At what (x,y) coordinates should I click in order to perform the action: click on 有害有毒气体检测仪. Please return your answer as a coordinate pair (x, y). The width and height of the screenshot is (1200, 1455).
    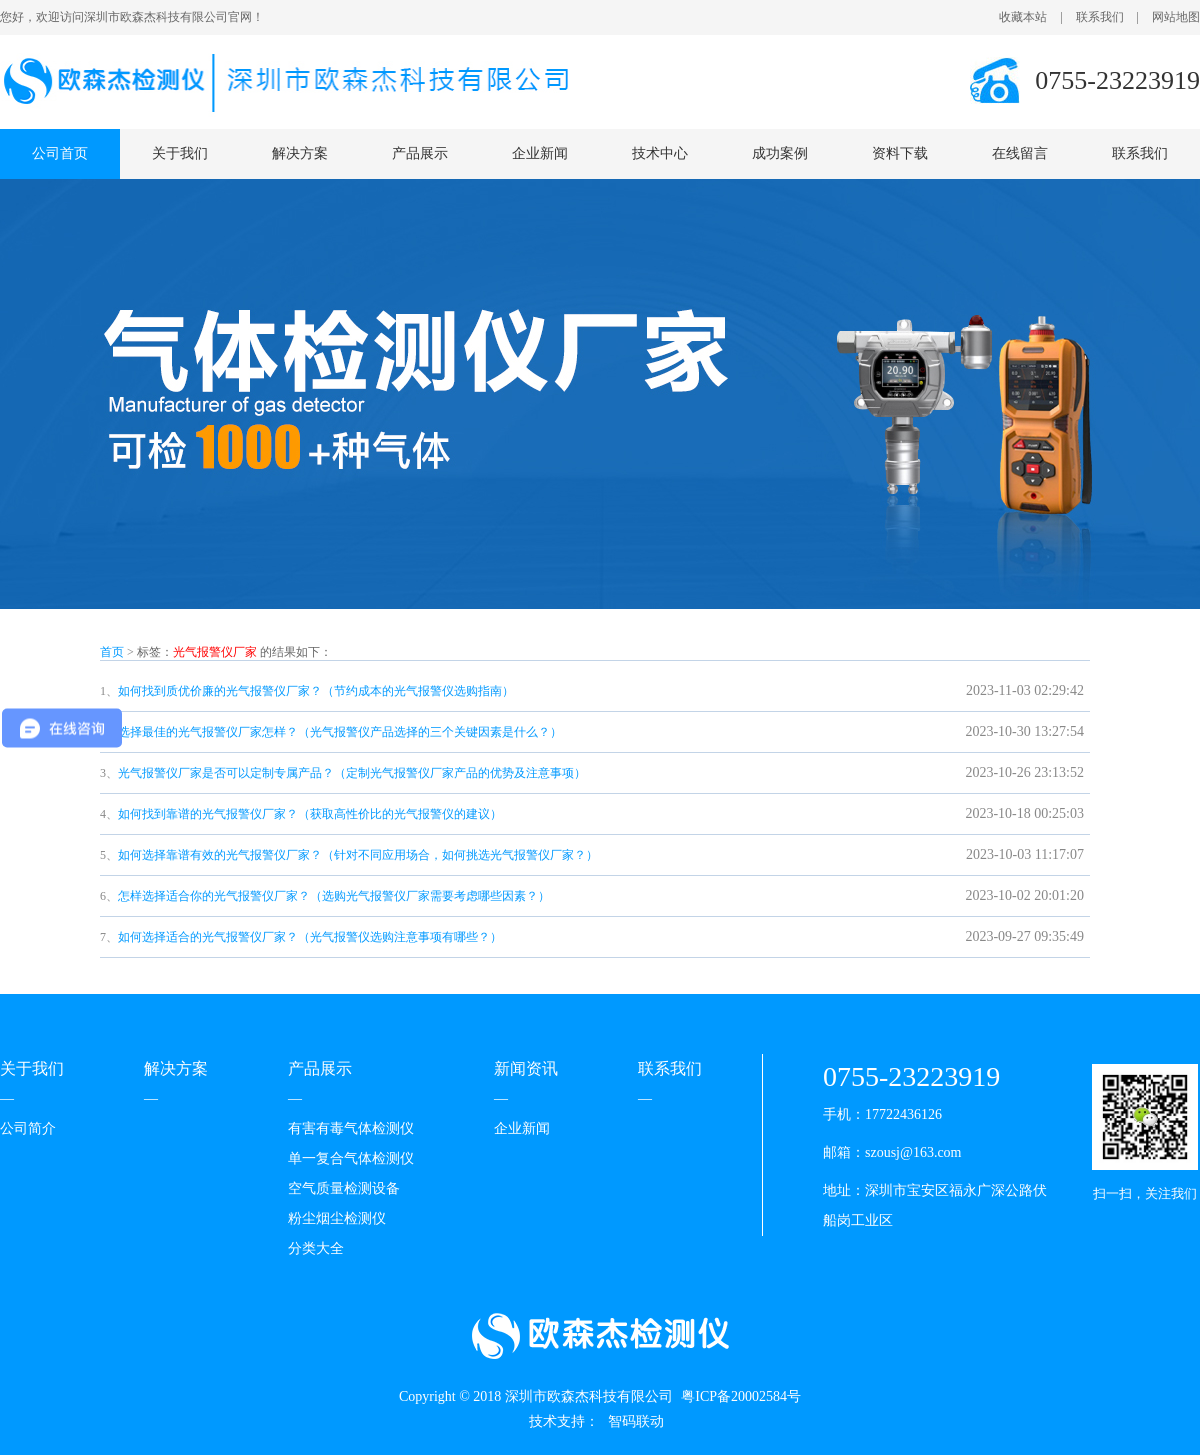
    Looking at the image, I should click on (351, 1128).